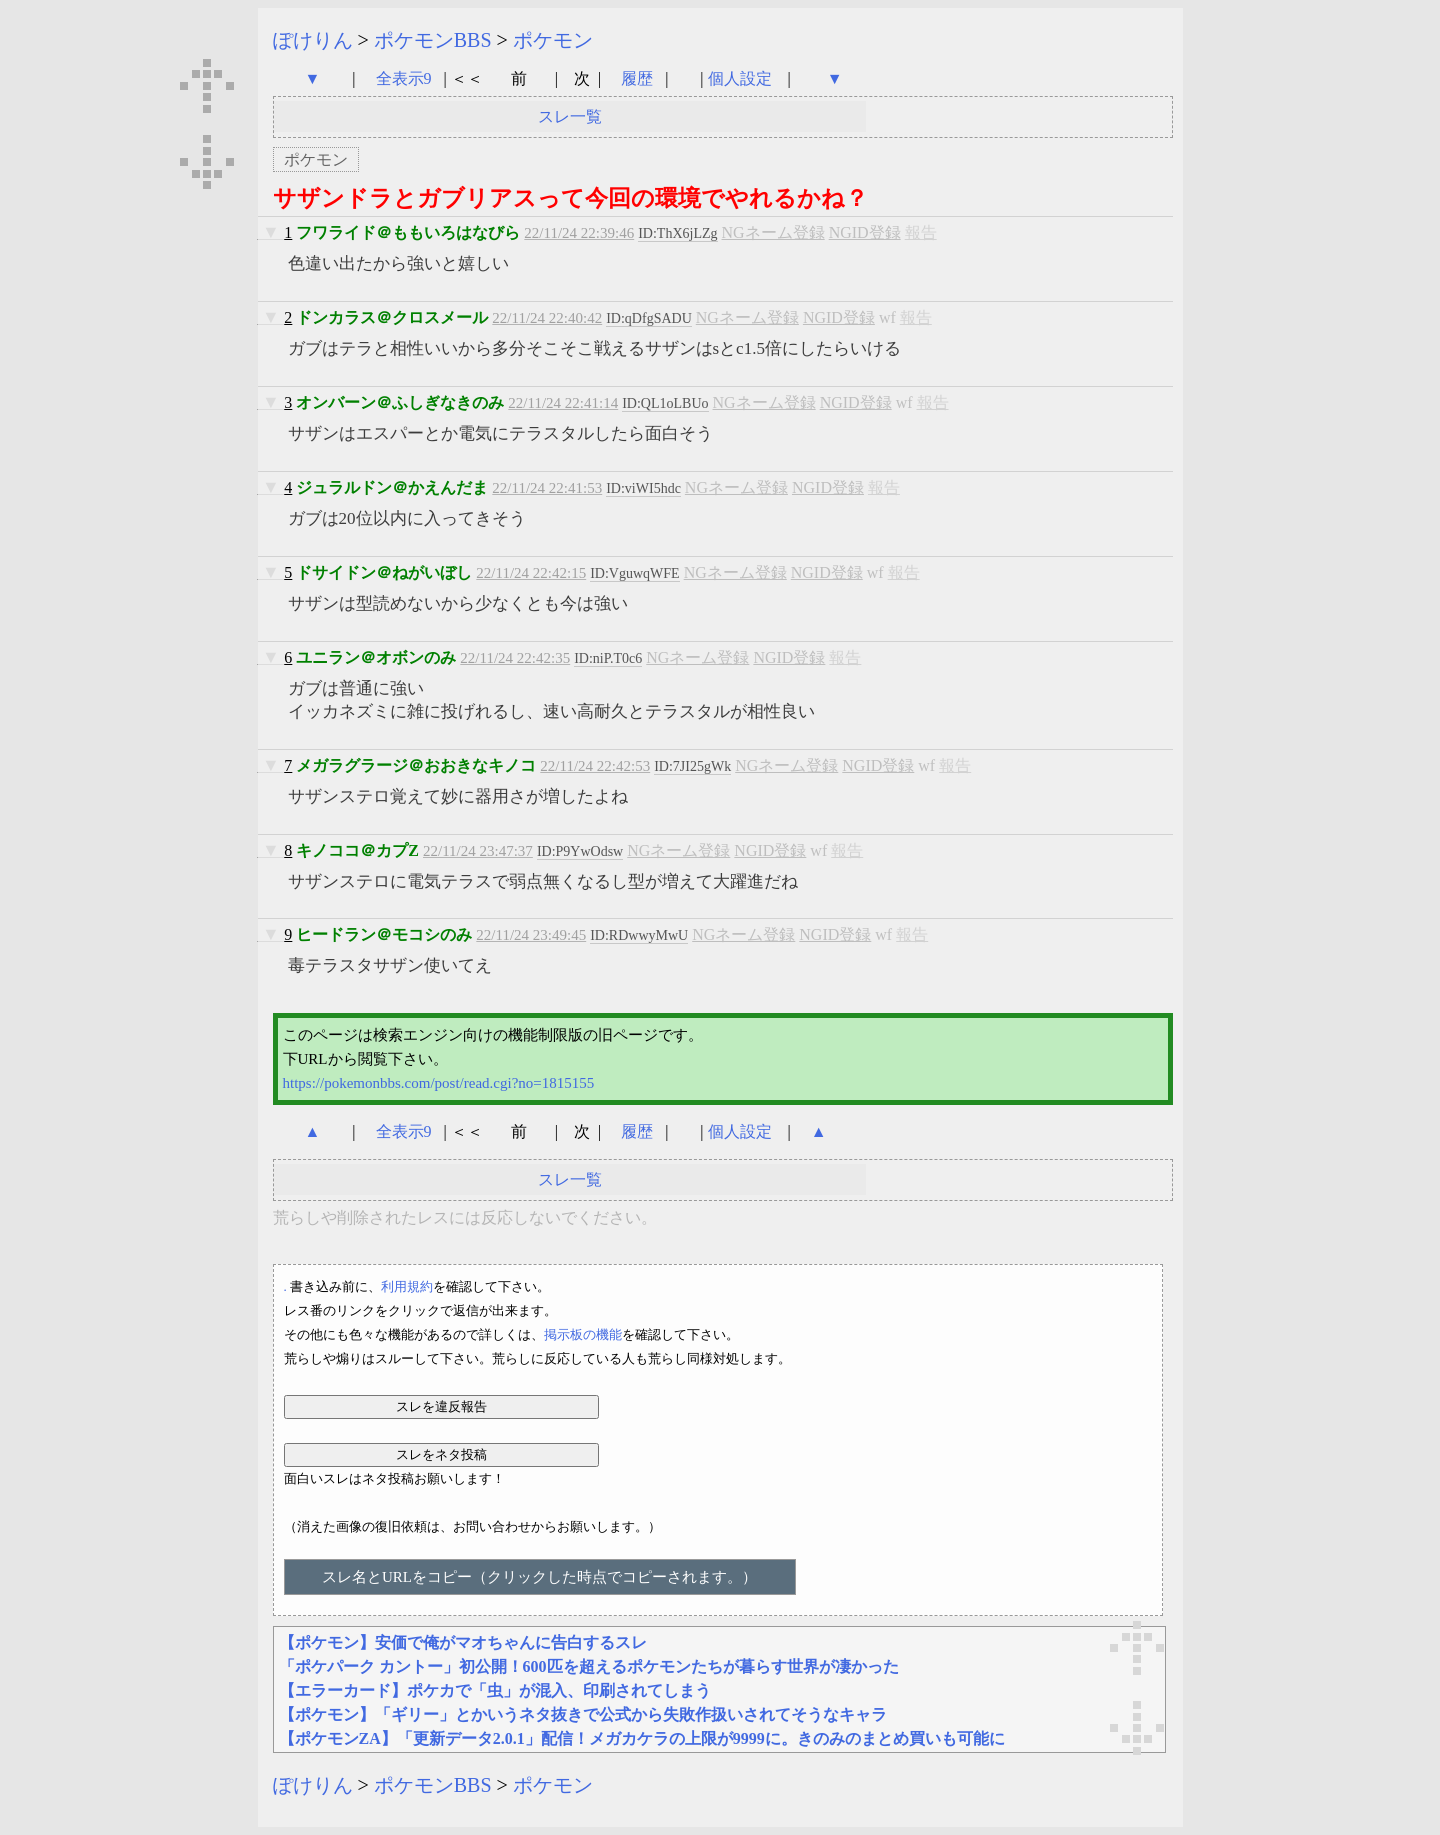 This screenshot has width=1440, height=1835. I want to click on 「ポケパーク カントー」初公開！600匹を超えるポケモンたちが暮らす世界が凄かった, so click(589, 1666).